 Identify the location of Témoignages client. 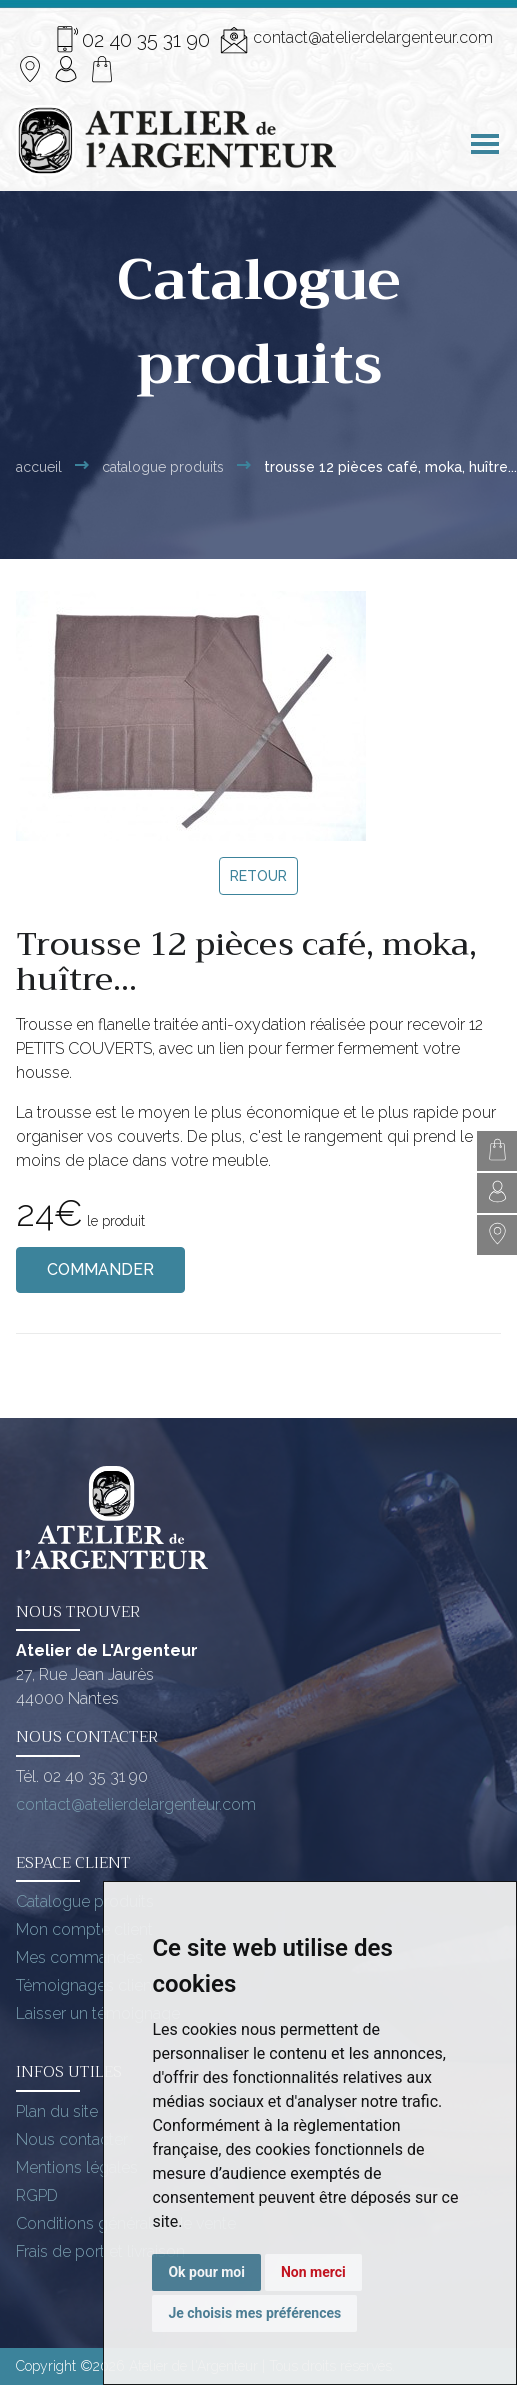
(86, 1985).